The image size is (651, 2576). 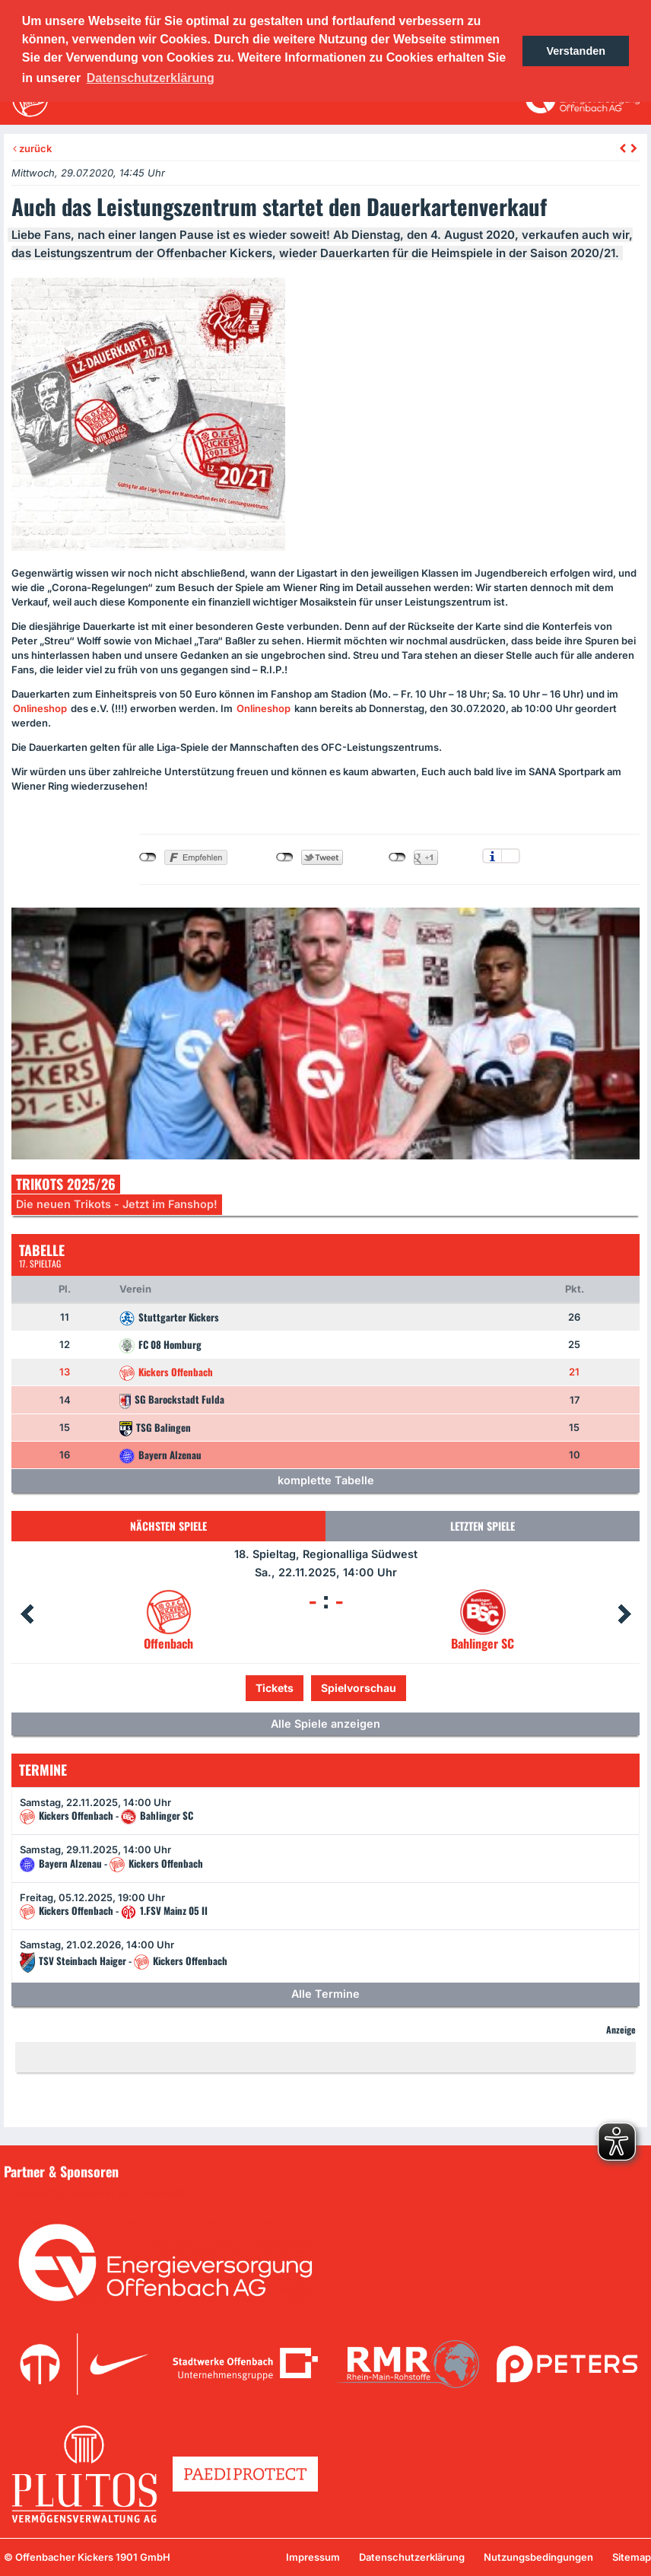 I want to click on Datenschutzerklärung, so click(x=412, y=2557).